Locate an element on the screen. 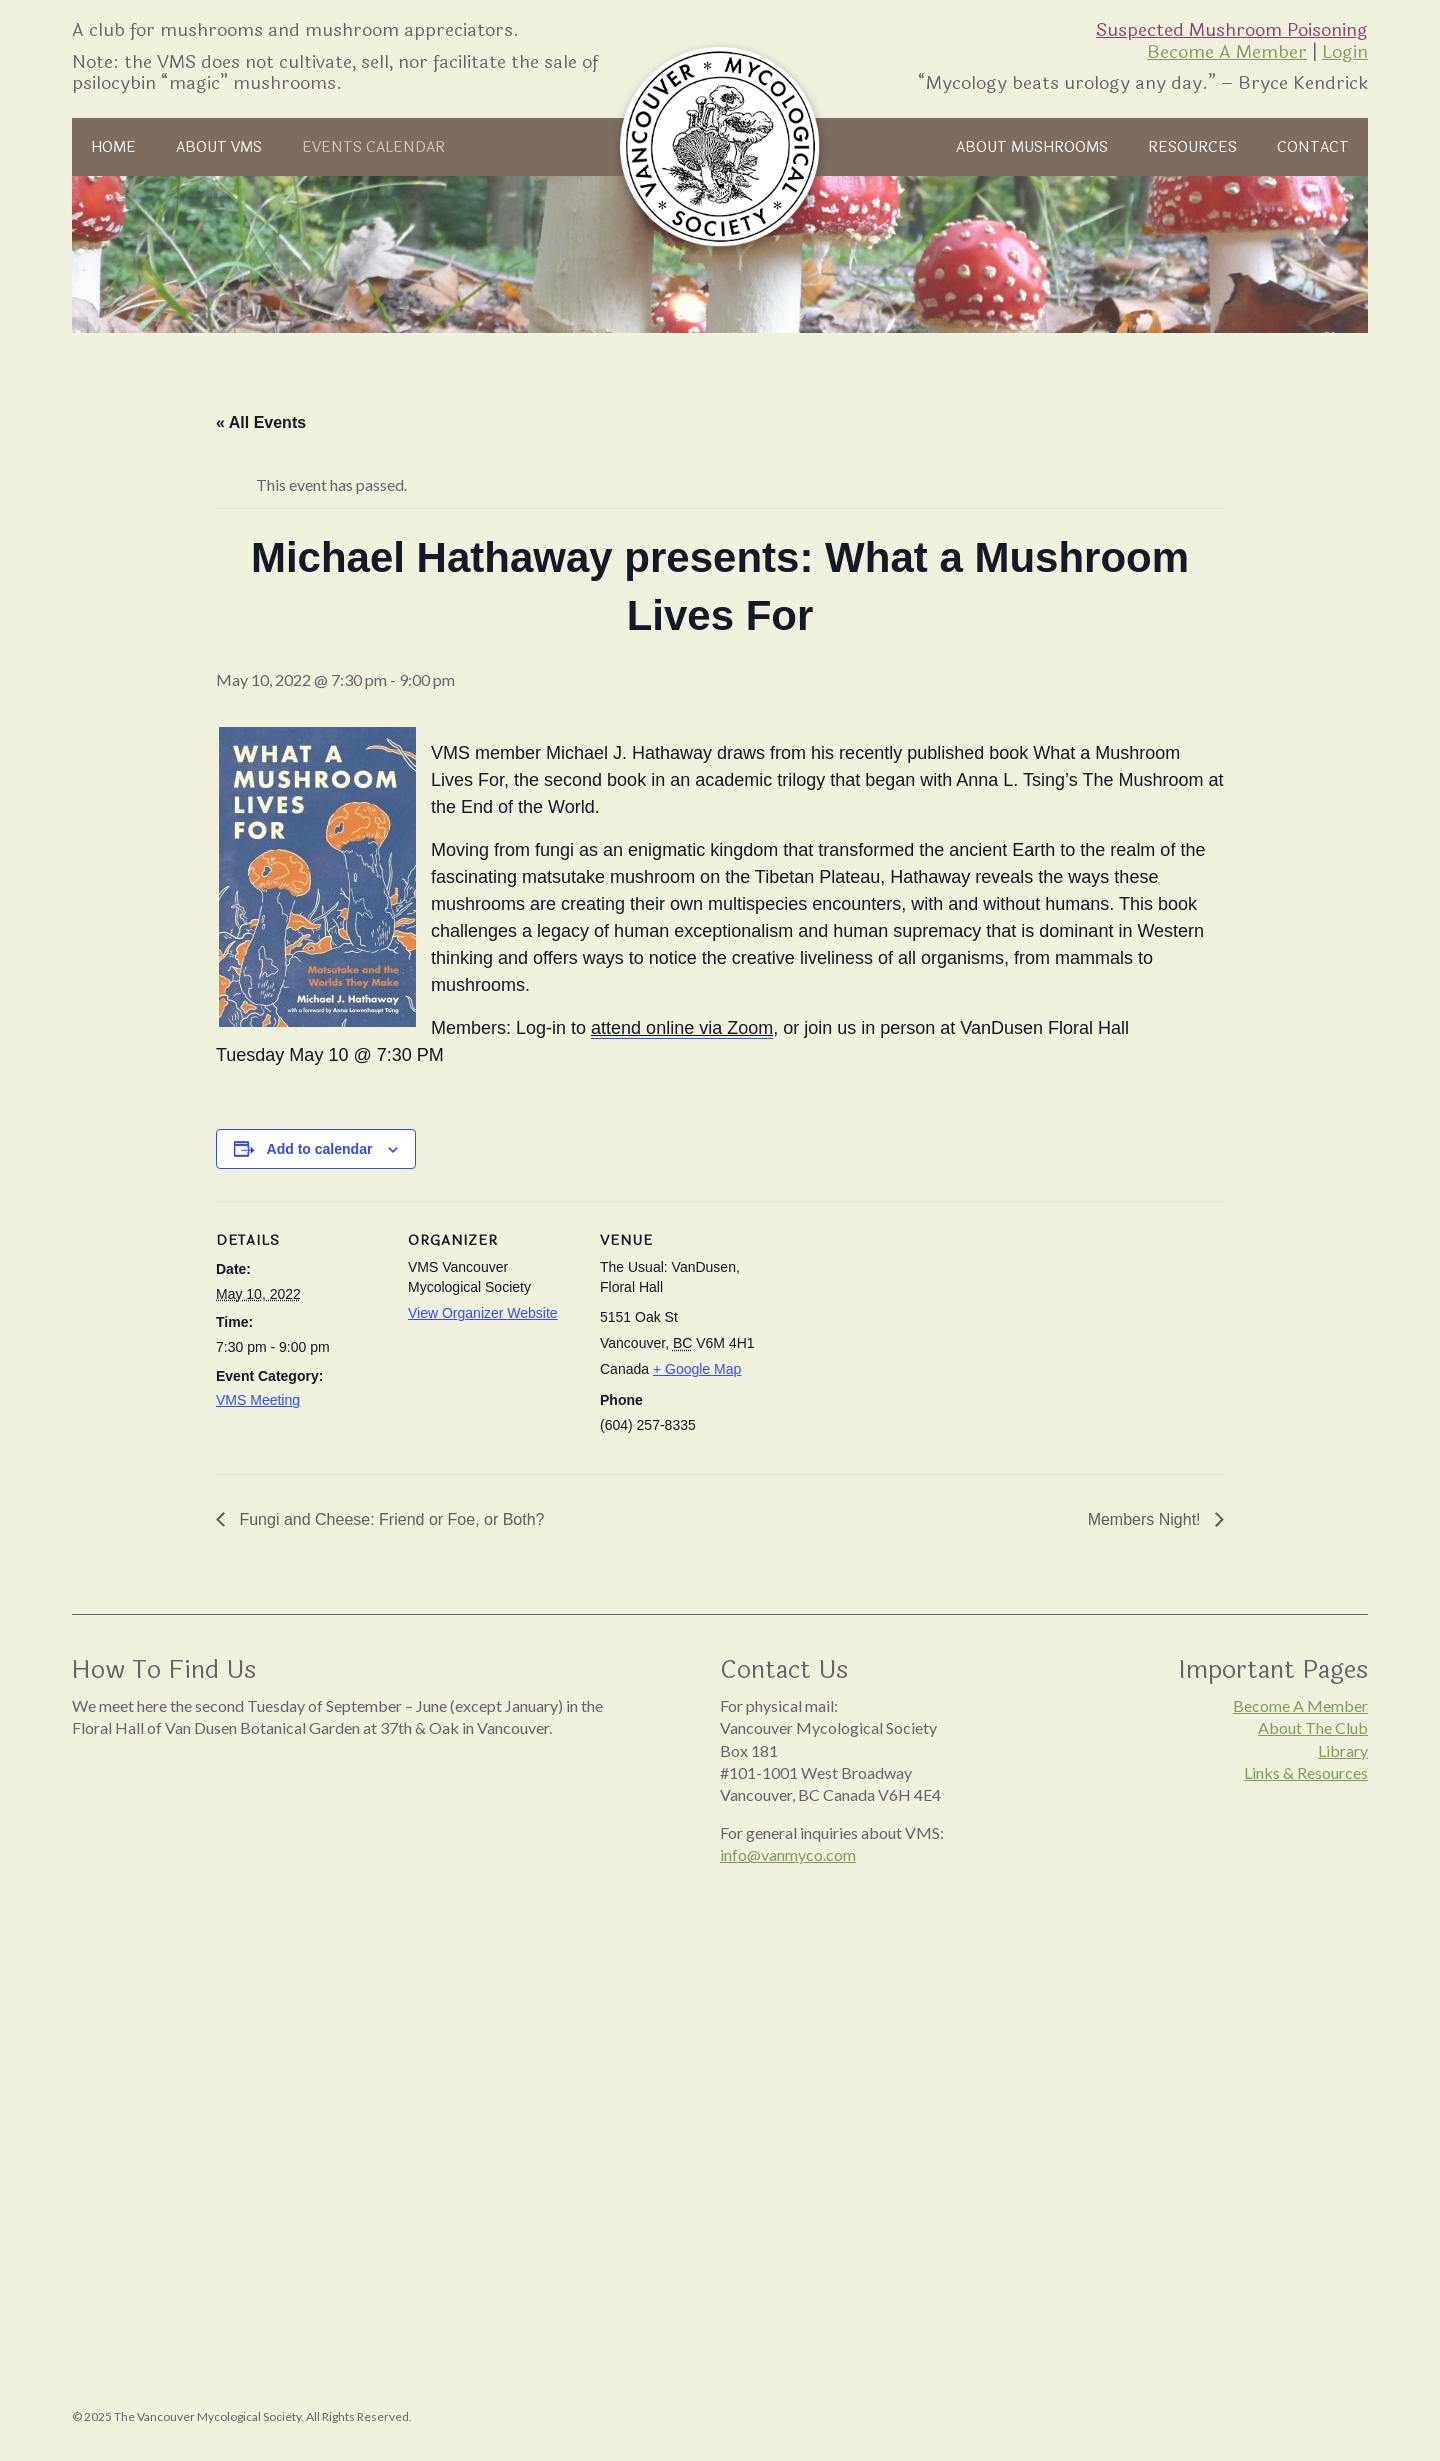 Image resolution: width=1440 pixels, height=2461 pixels. Add to calendar [View links to add events to your calendar] is located at coordinates (320, 1149).